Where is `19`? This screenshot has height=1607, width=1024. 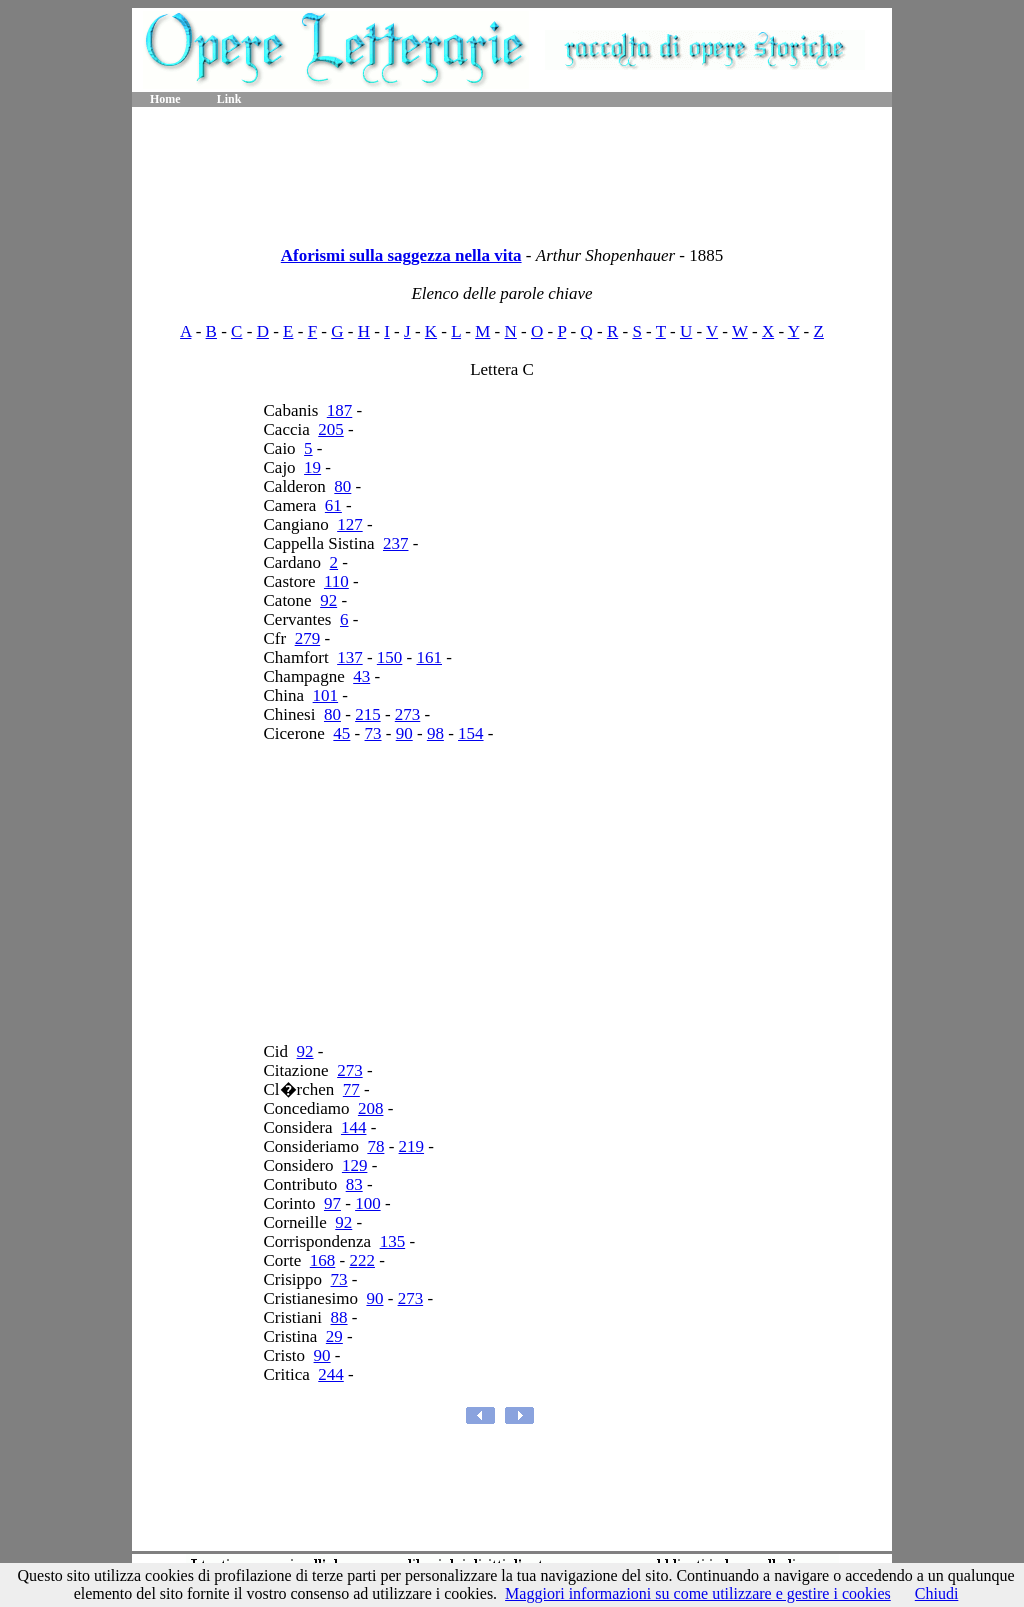
19 is located at coordinates (312, 467).